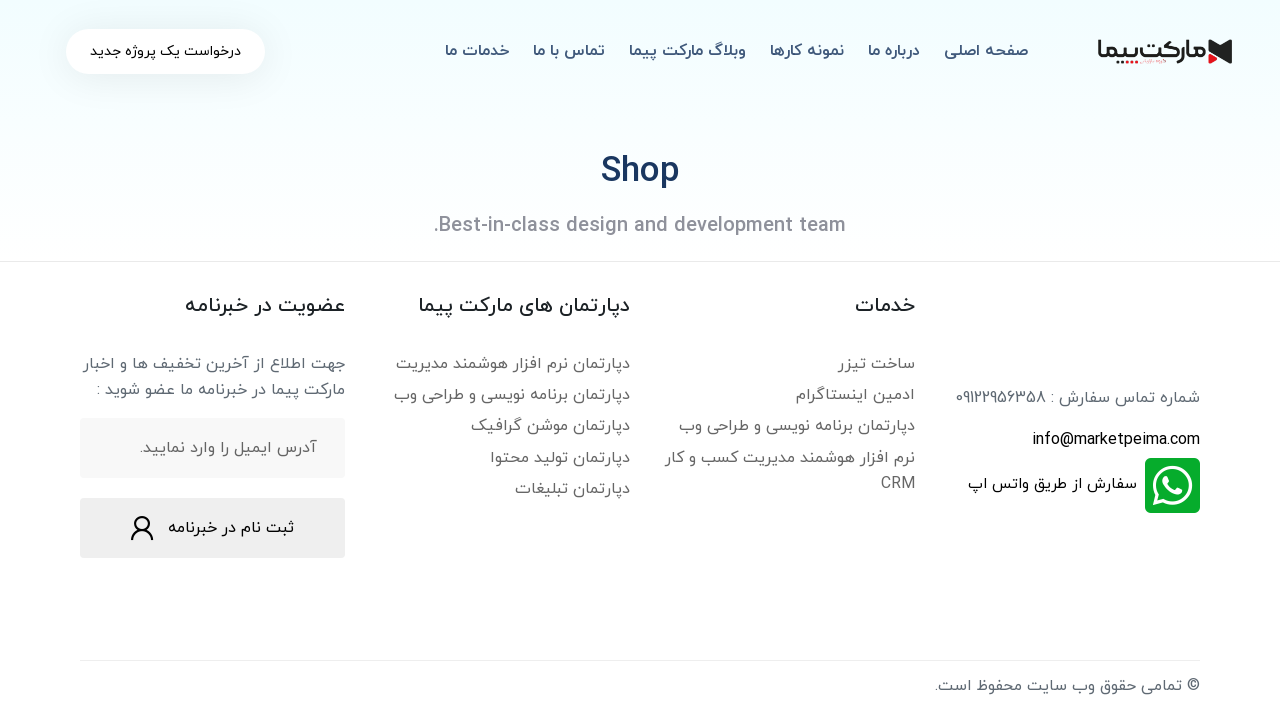 This screenshot has width=1280, height=728. I want to click on نمونه کارها, so click(807, 51).